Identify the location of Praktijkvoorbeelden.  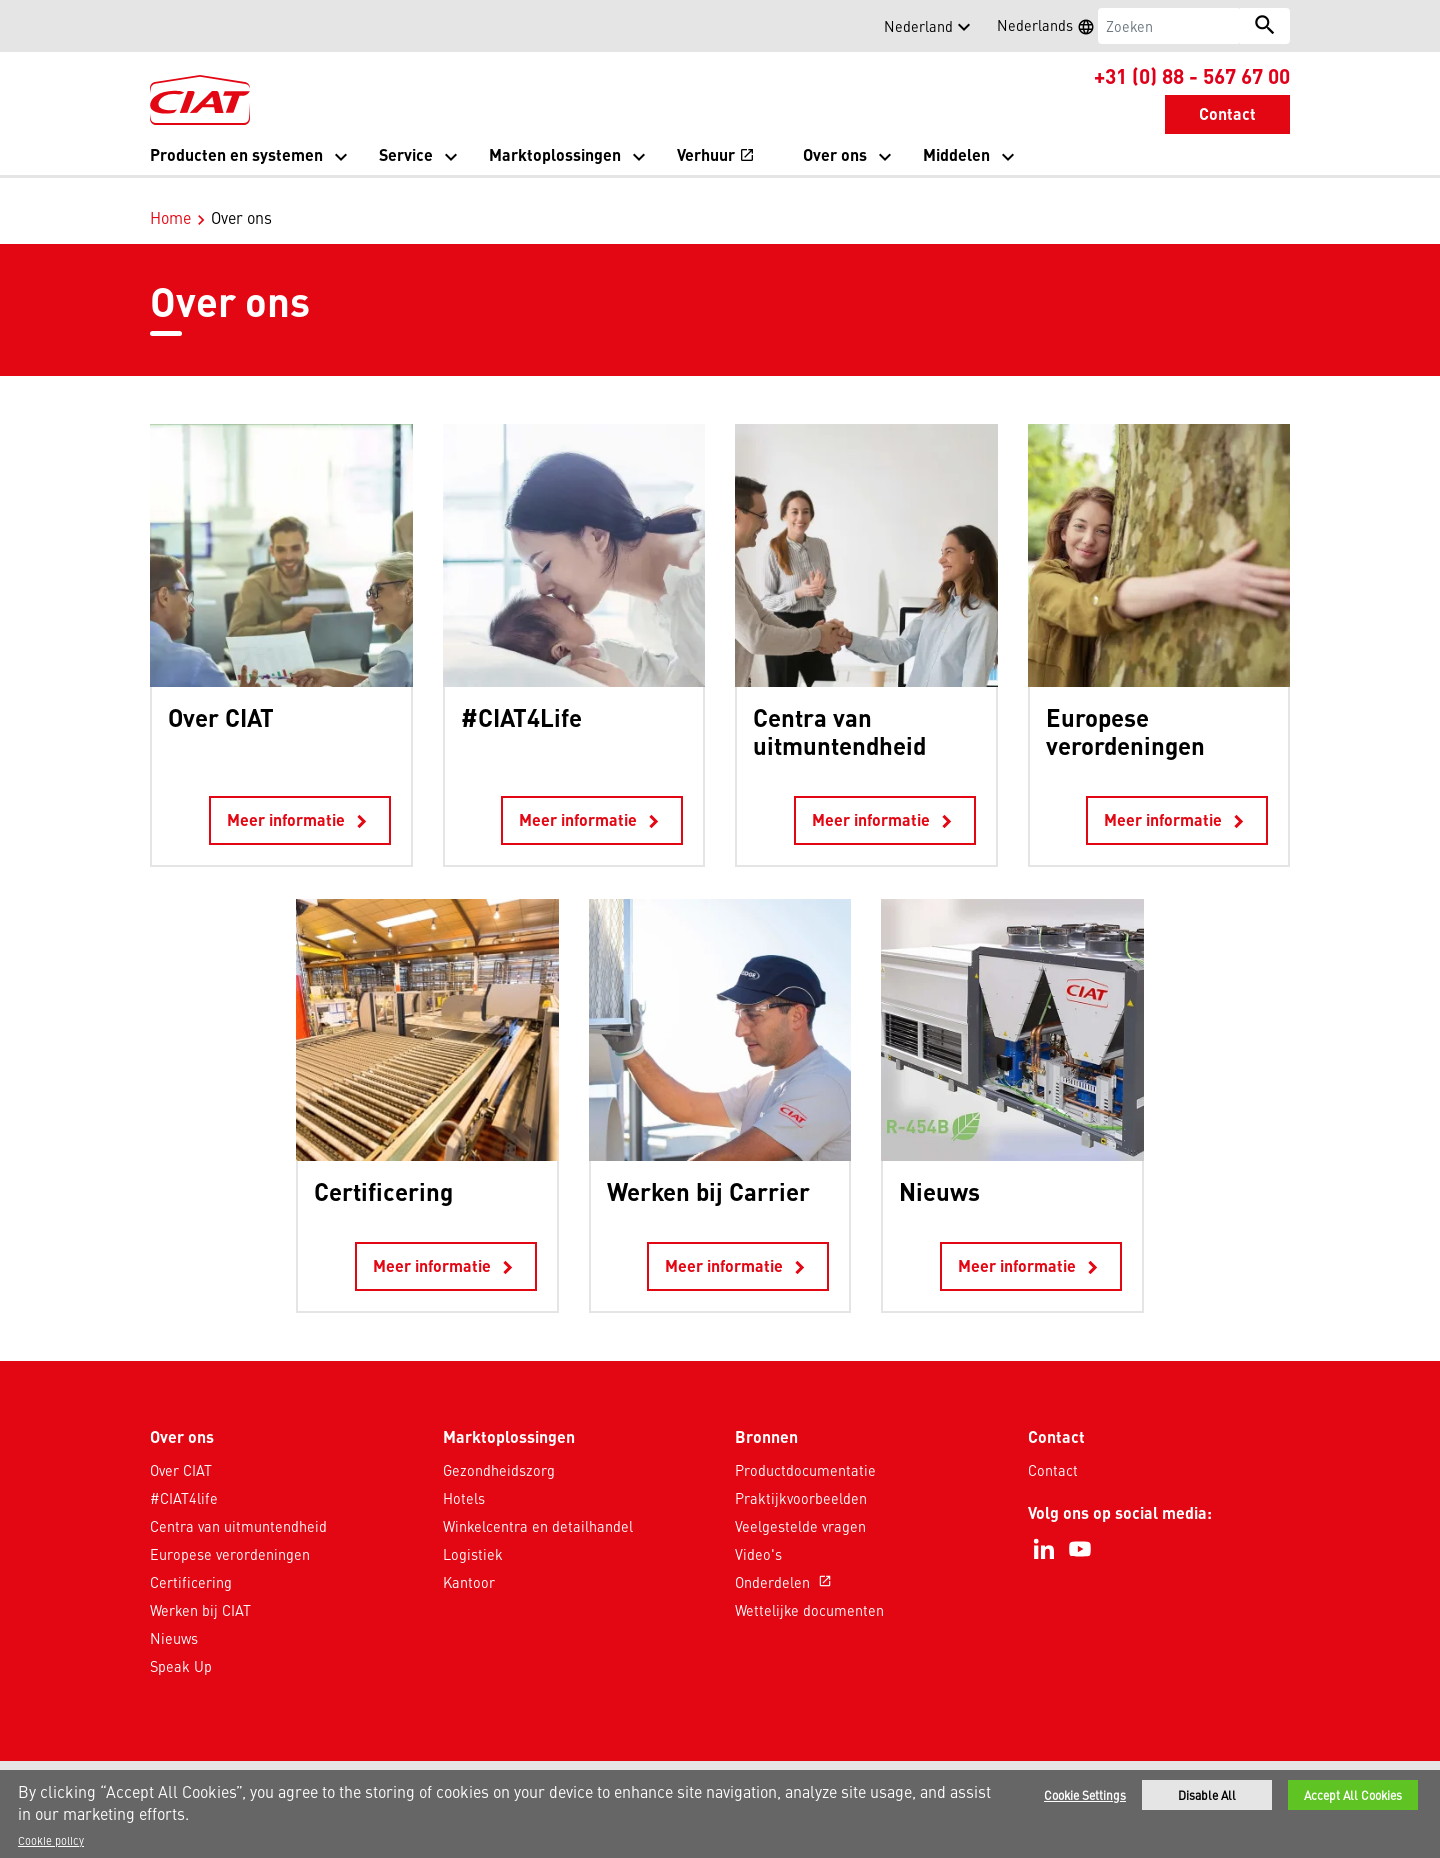
(801, 1477).